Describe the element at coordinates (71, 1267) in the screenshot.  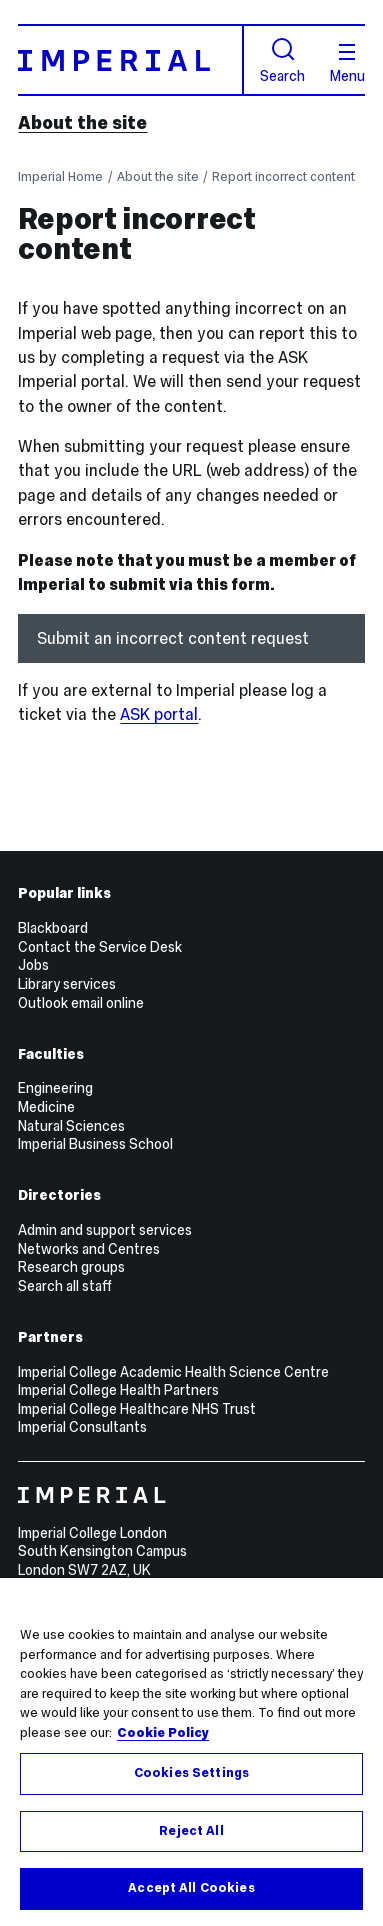
I see `Research groups` at that location.